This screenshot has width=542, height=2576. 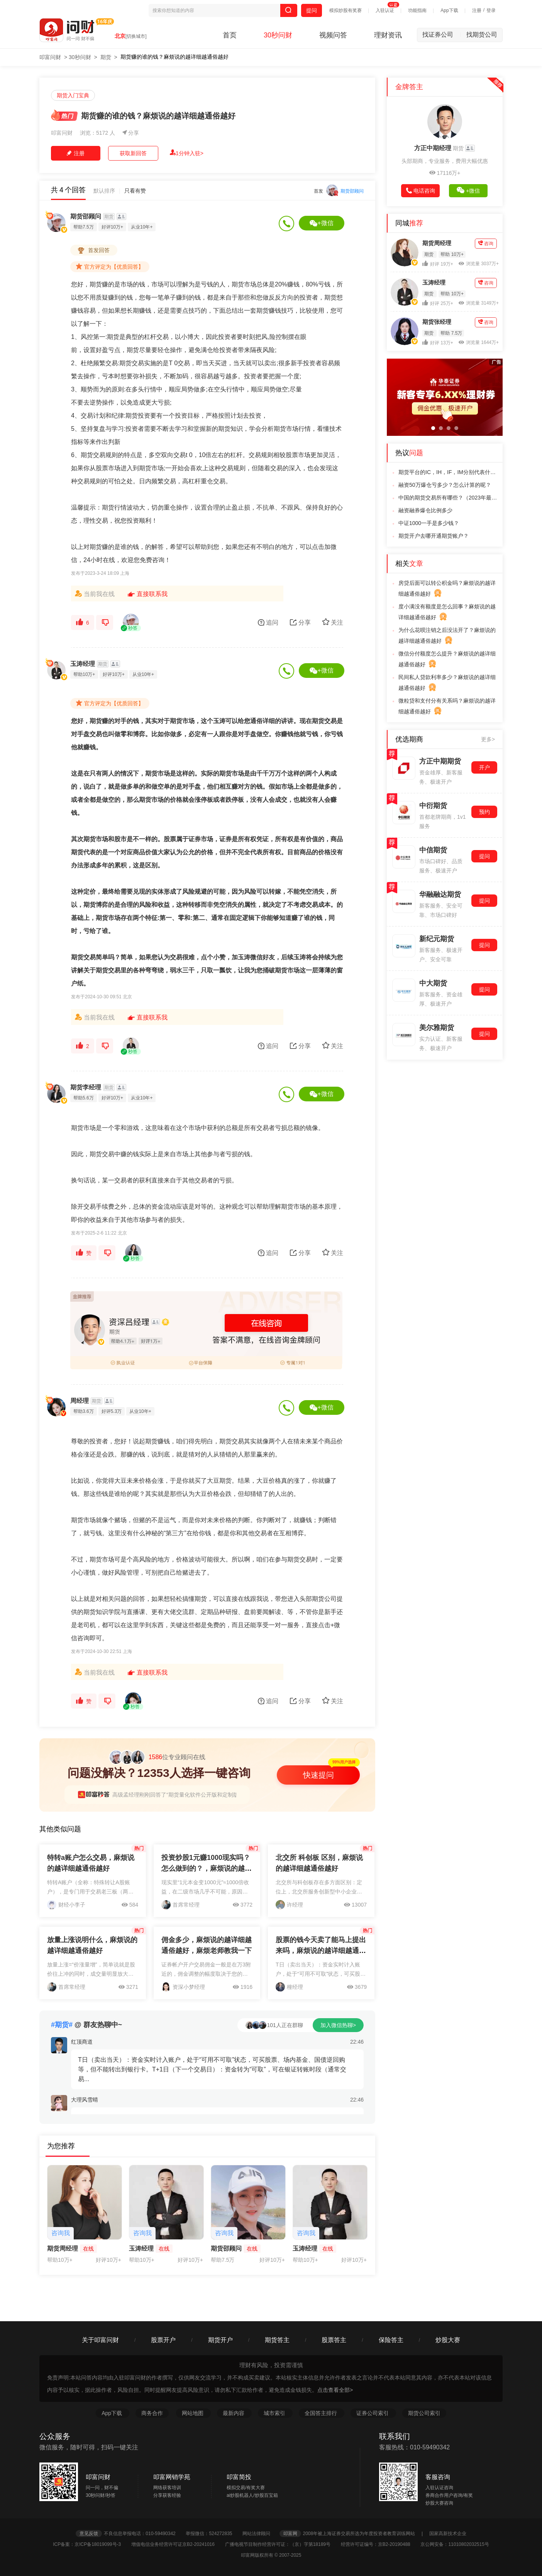 What do you see at coordinates (484, 812) in the screenshot?
I see `预约` at bounding box center [484, 812].